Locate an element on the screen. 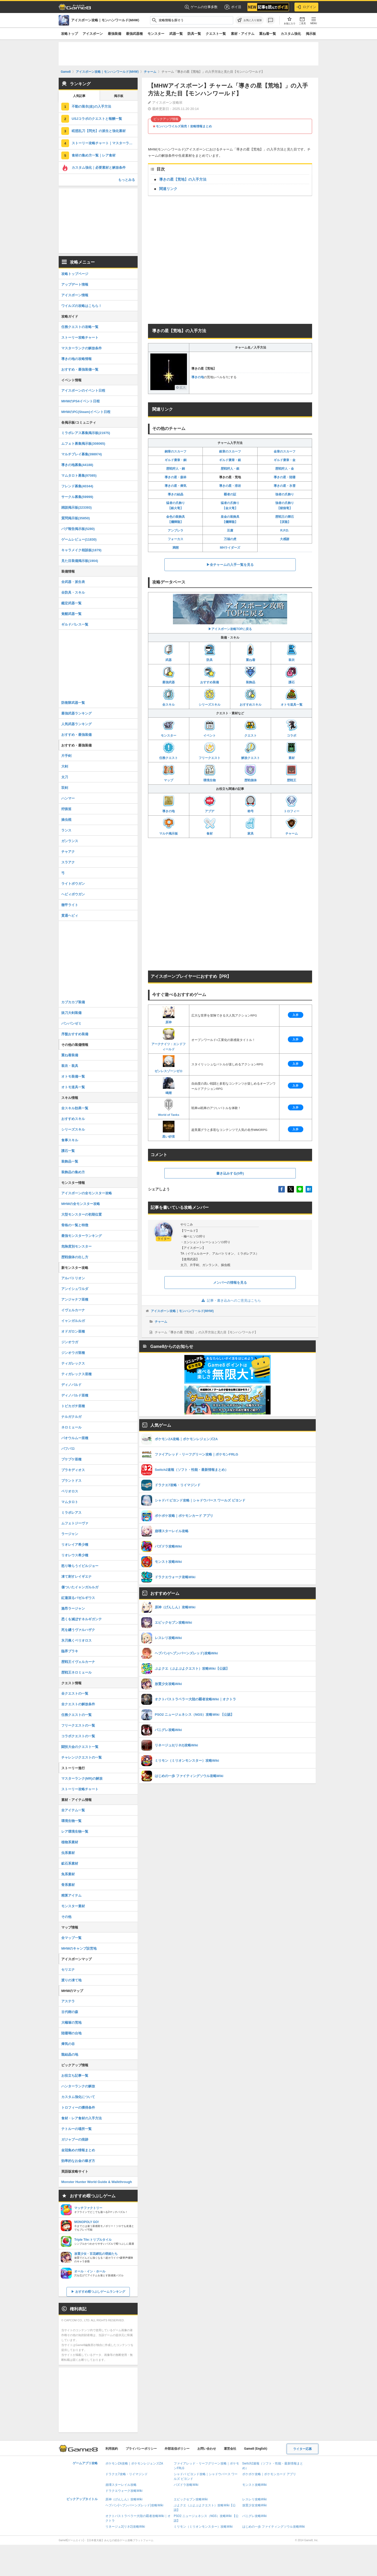  ネロミェール is located at coordinates (71, 1427).